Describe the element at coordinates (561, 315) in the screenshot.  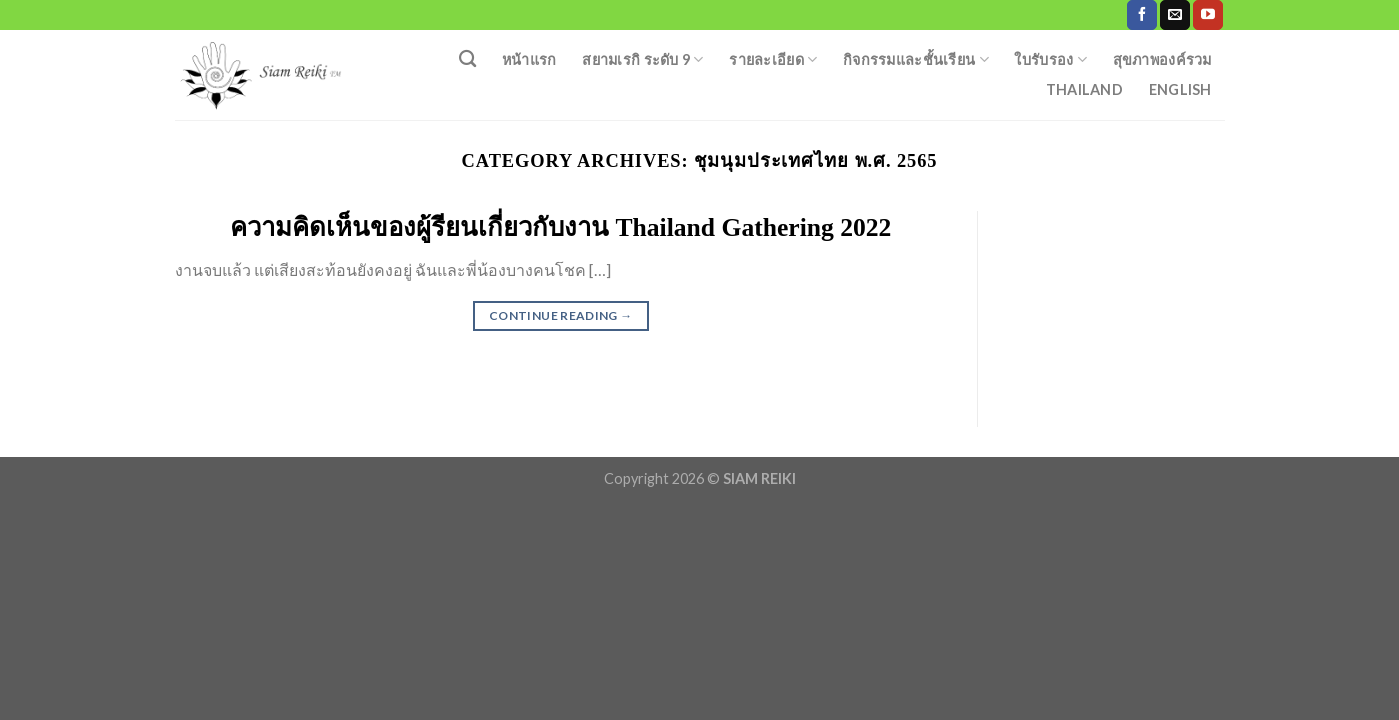
I see `Continue reading` at that location.